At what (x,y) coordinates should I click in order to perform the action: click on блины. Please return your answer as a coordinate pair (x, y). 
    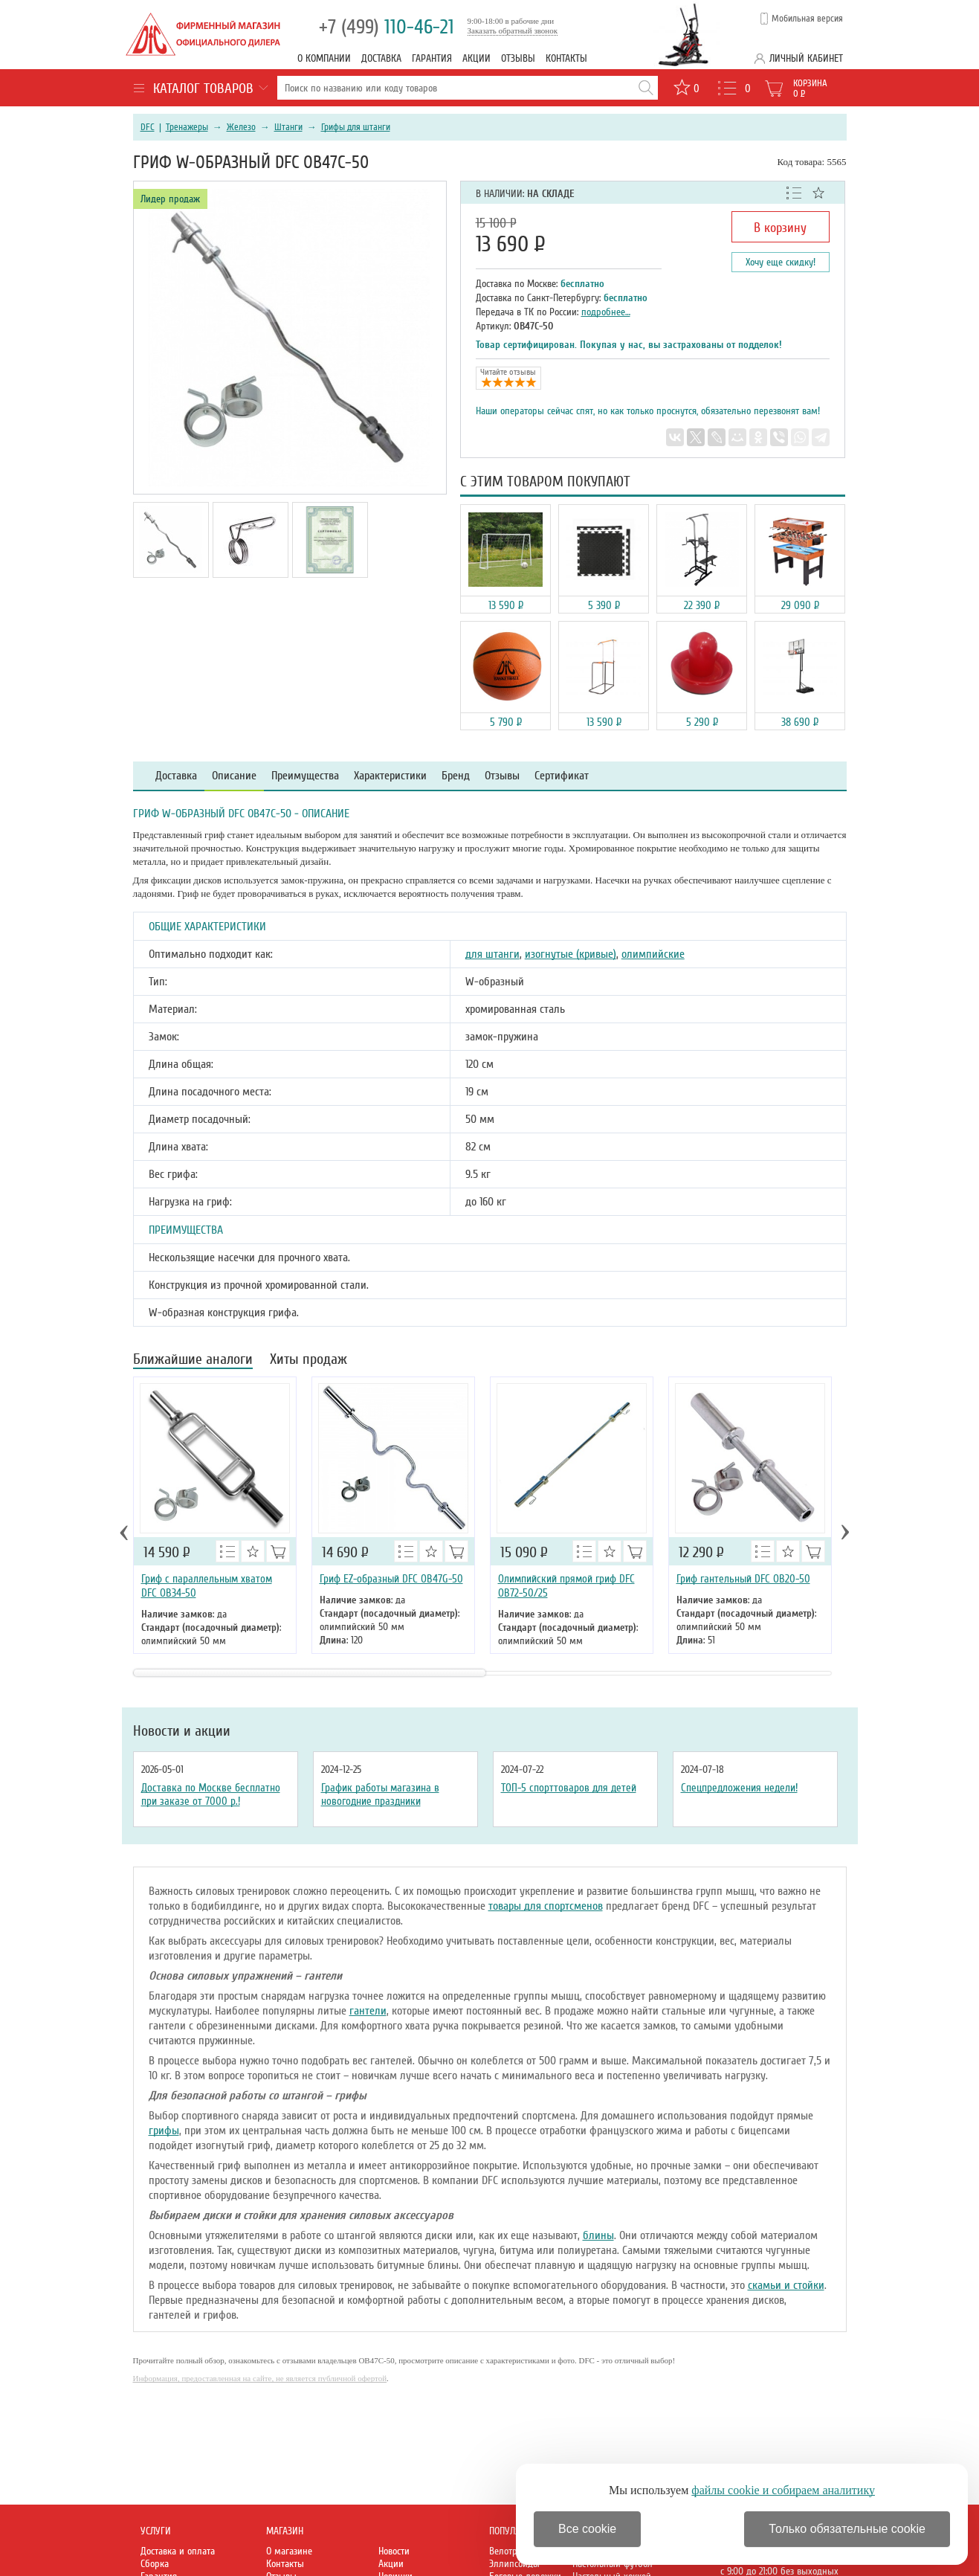
    Looking at the image, I should click on (598, 2235).